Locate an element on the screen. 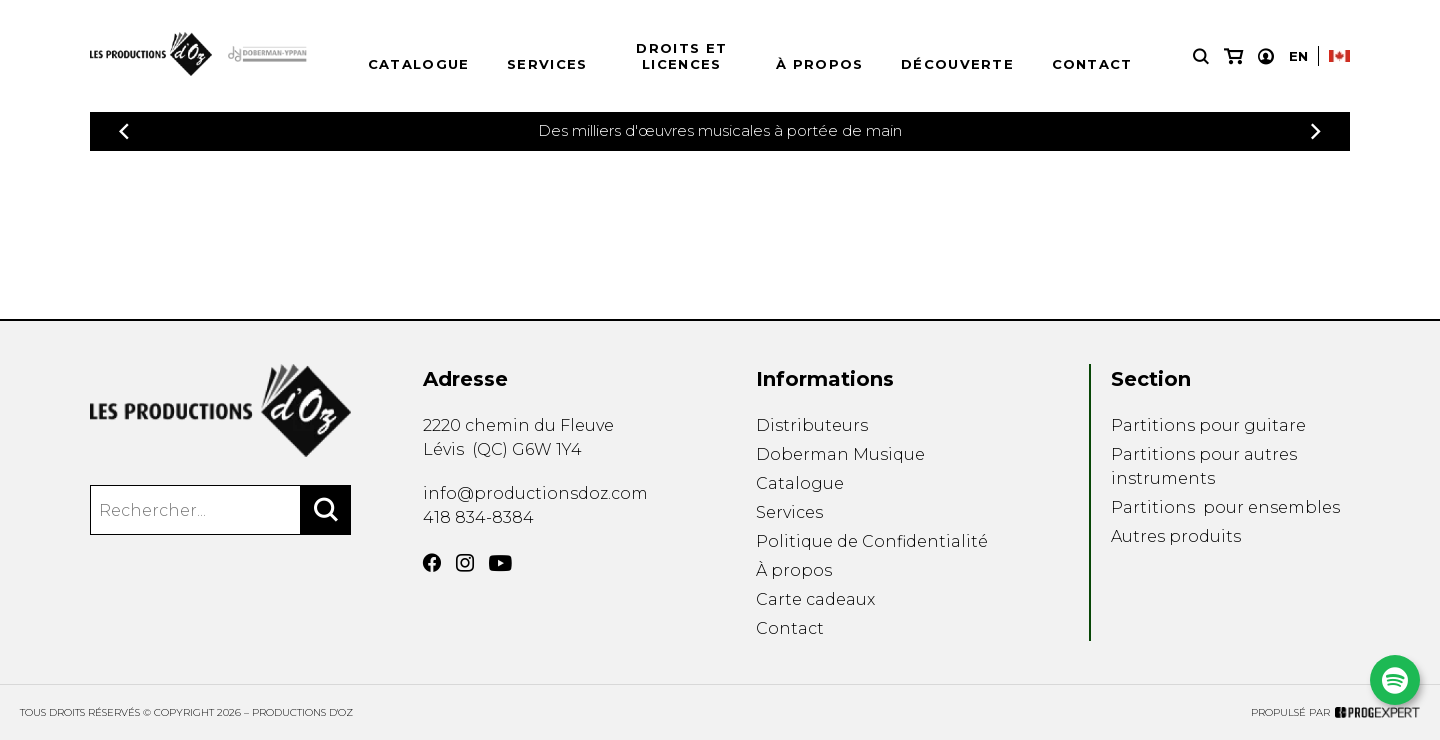 The image size is (1440, 740). [Facebook] is located at coordinates (432, 563).